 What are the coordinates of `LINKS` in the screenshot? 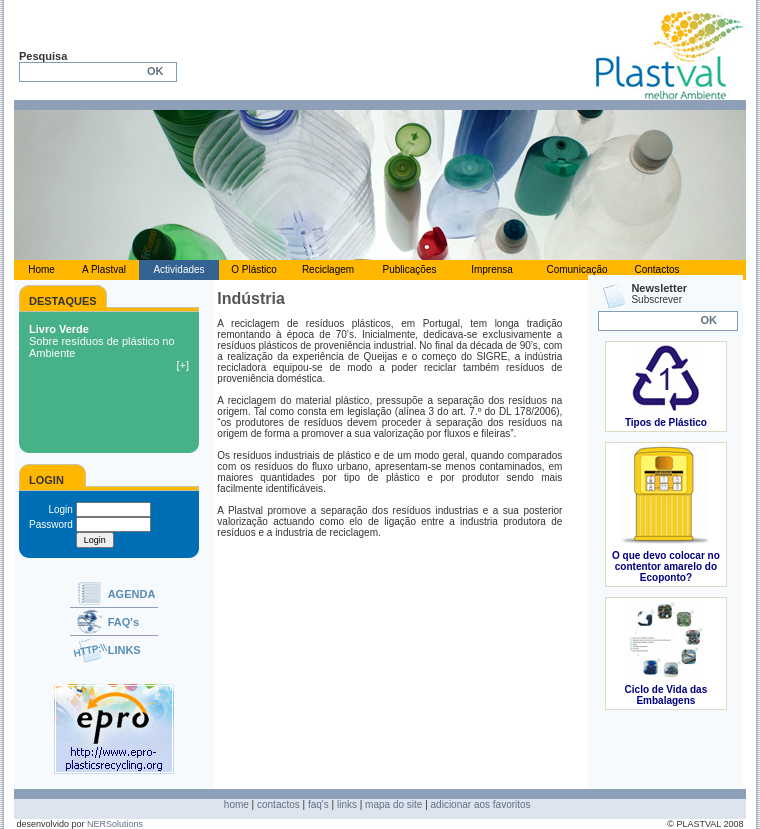 It's located at (124, 650).